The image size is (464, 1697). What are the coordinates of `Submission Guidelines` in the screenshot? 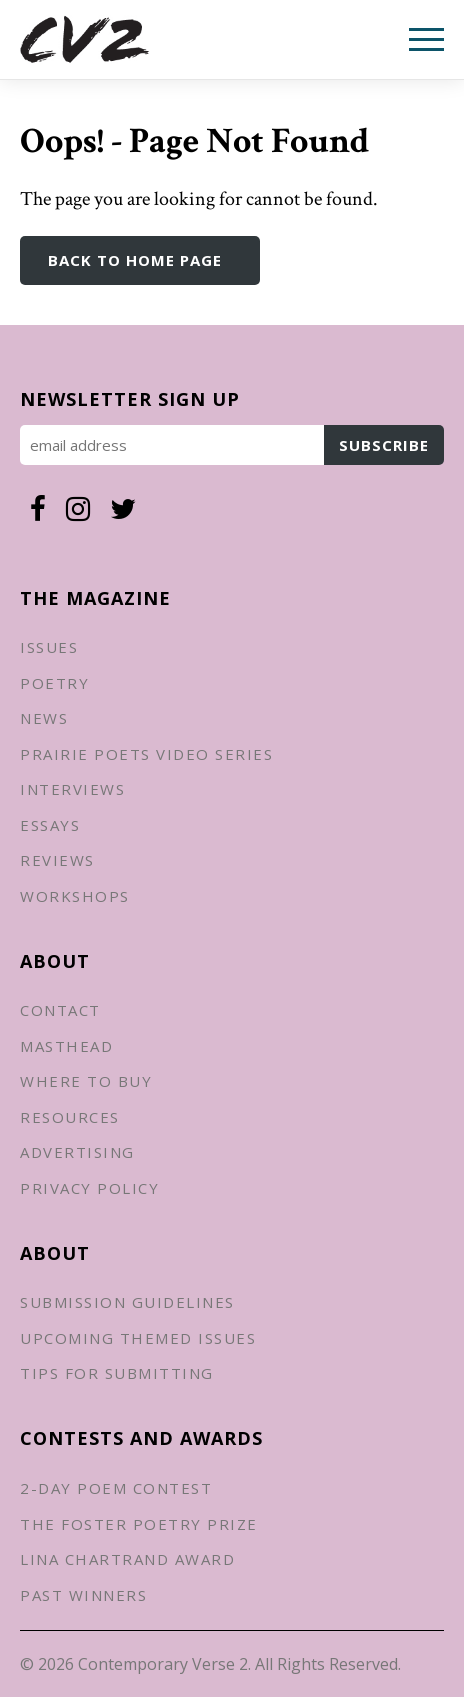 It's located at (127, 1302).